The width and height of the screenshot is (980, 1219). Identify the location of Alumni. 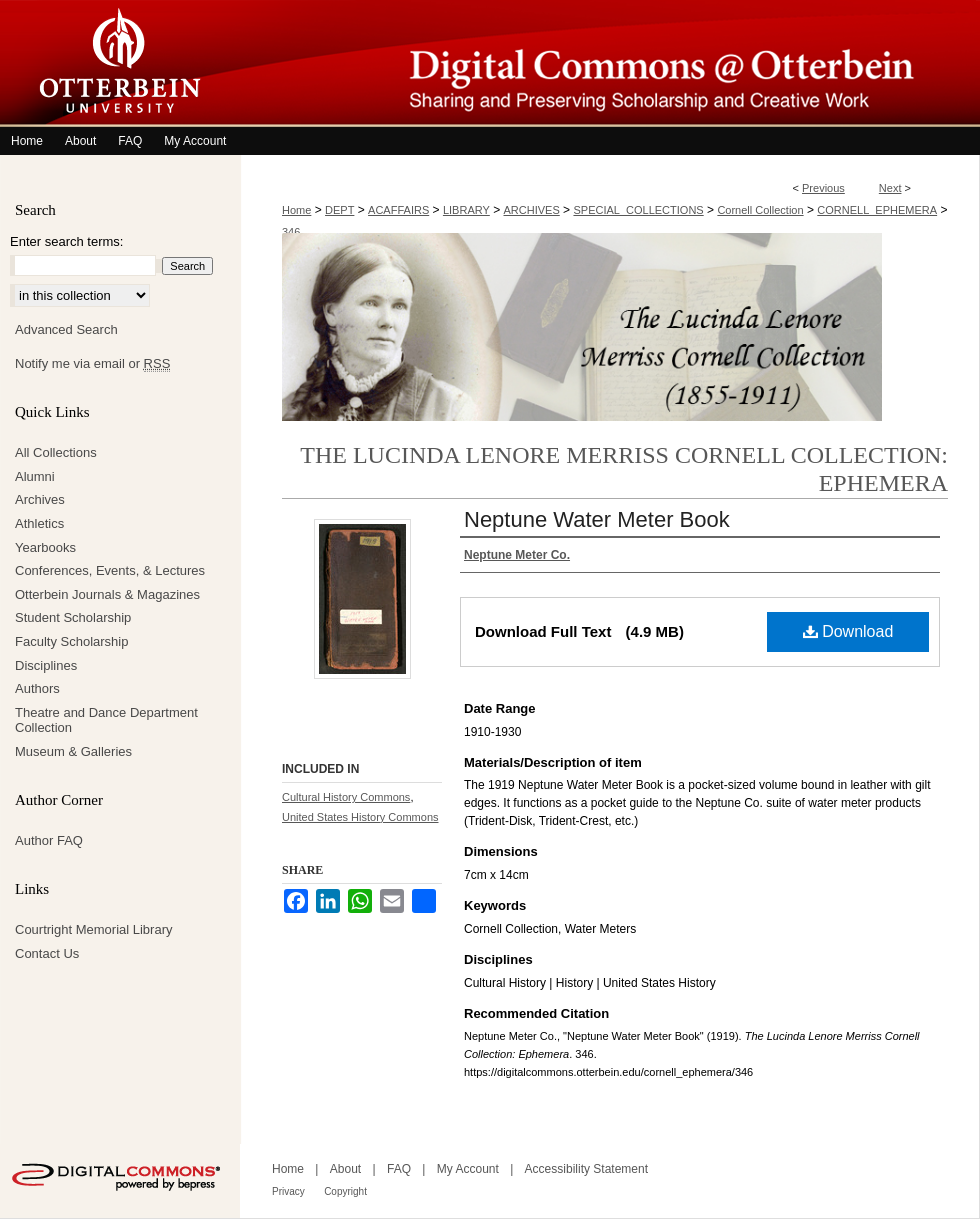
(35, 476).